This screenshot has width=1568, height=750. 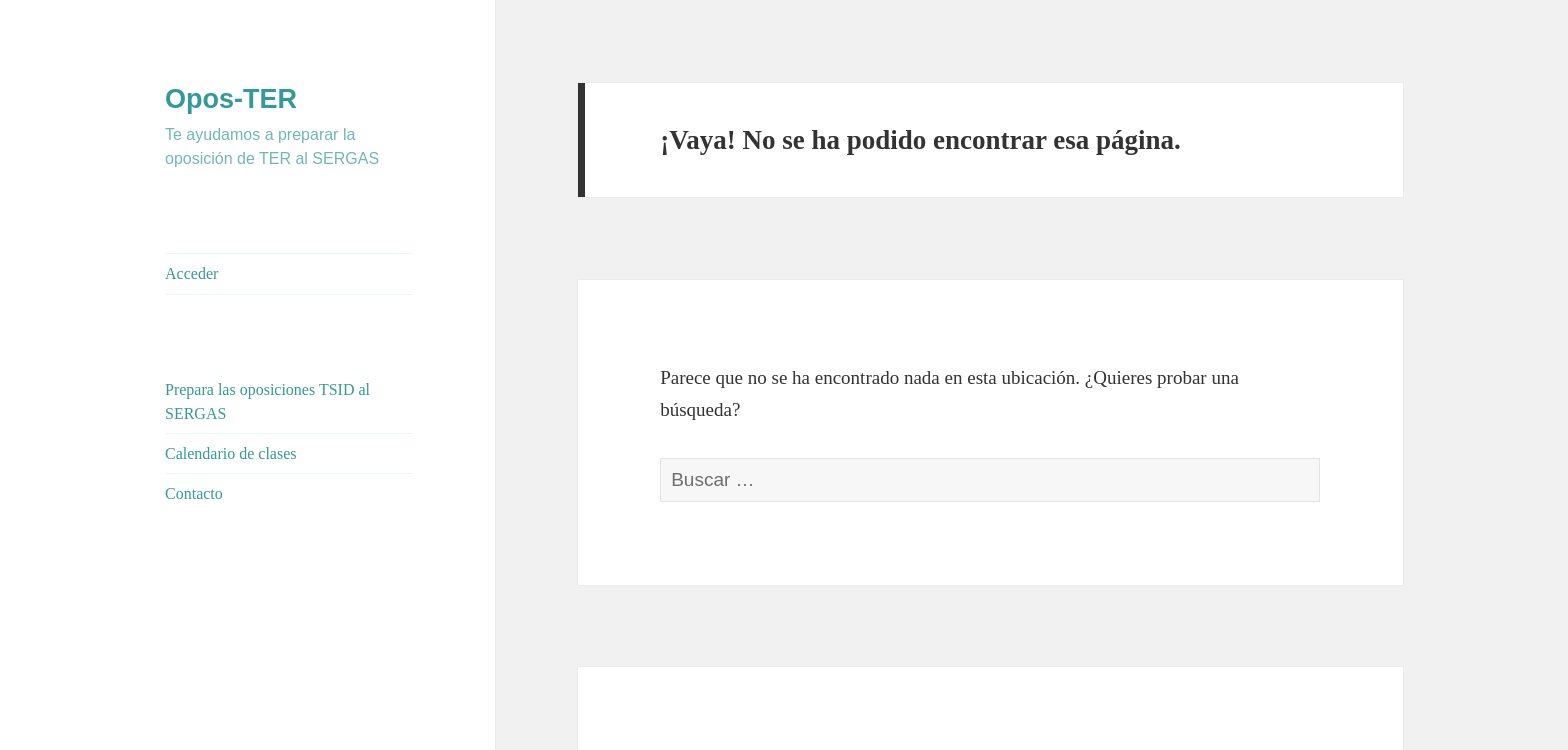 I want to click on Acceder, so click(x=191, y=273).